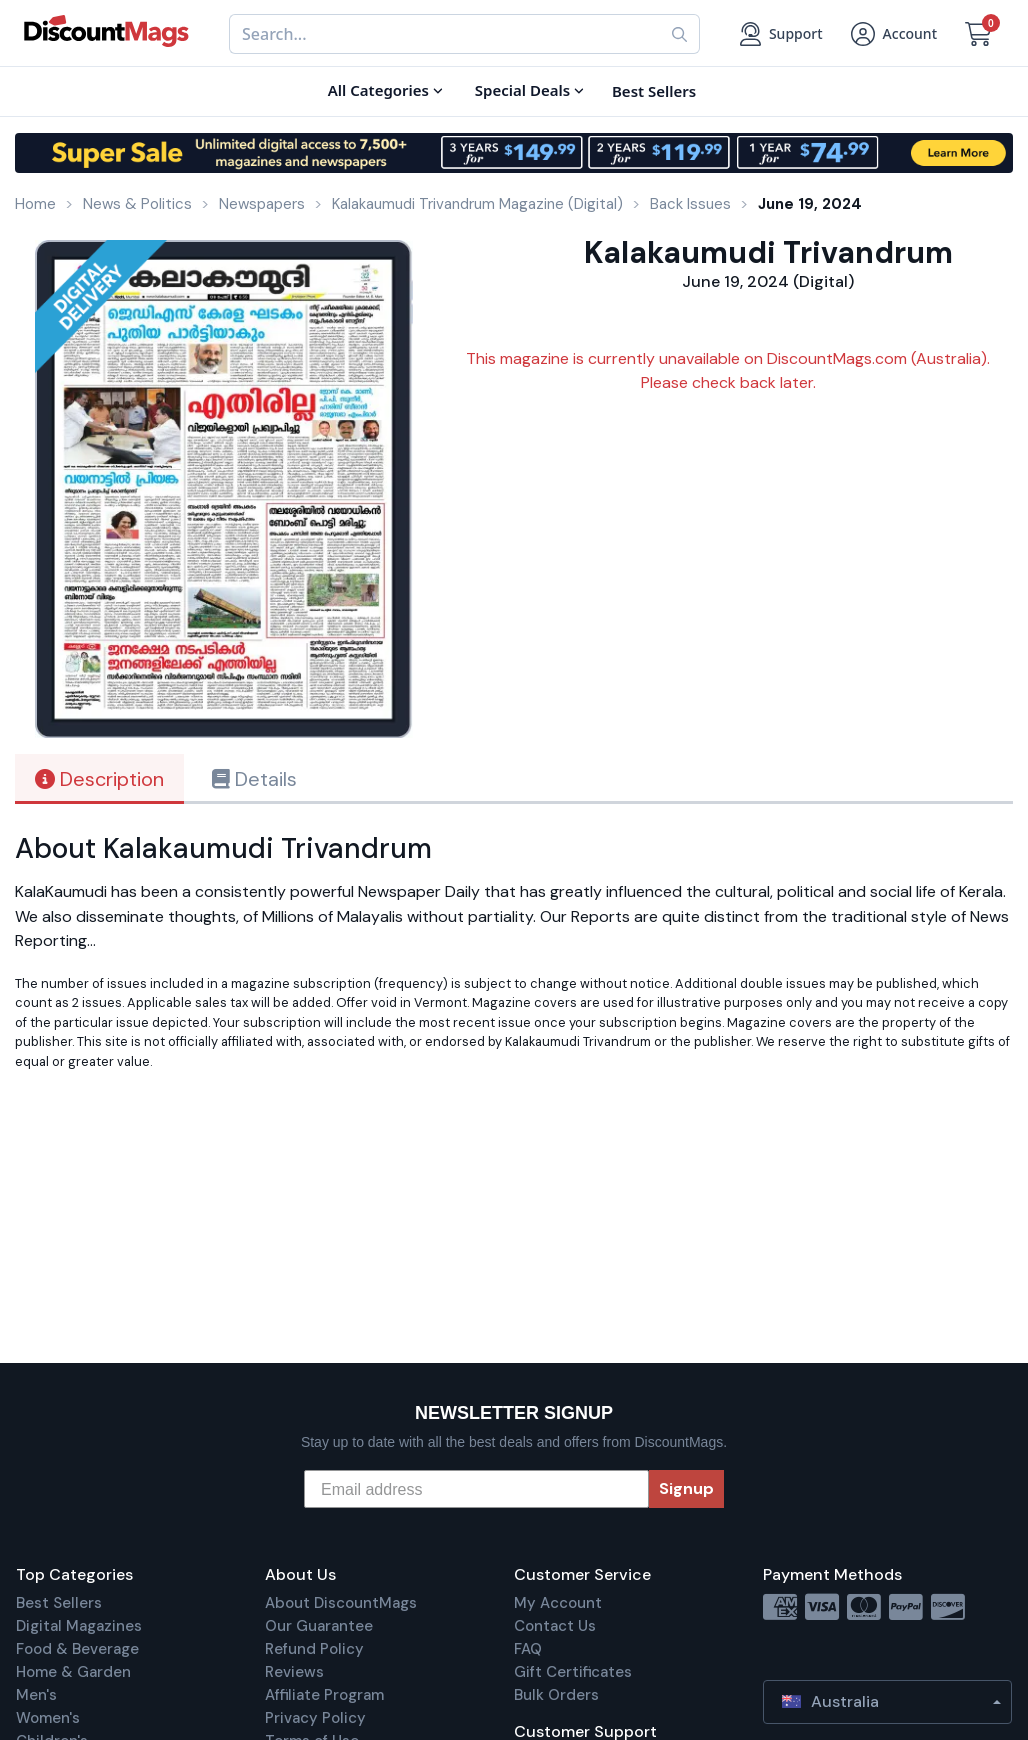 This screenshot has height=1740, width=1028. Describe the element at coordinates (77, 1649) in the screenshot. I see `Food & Beverage` at that location.